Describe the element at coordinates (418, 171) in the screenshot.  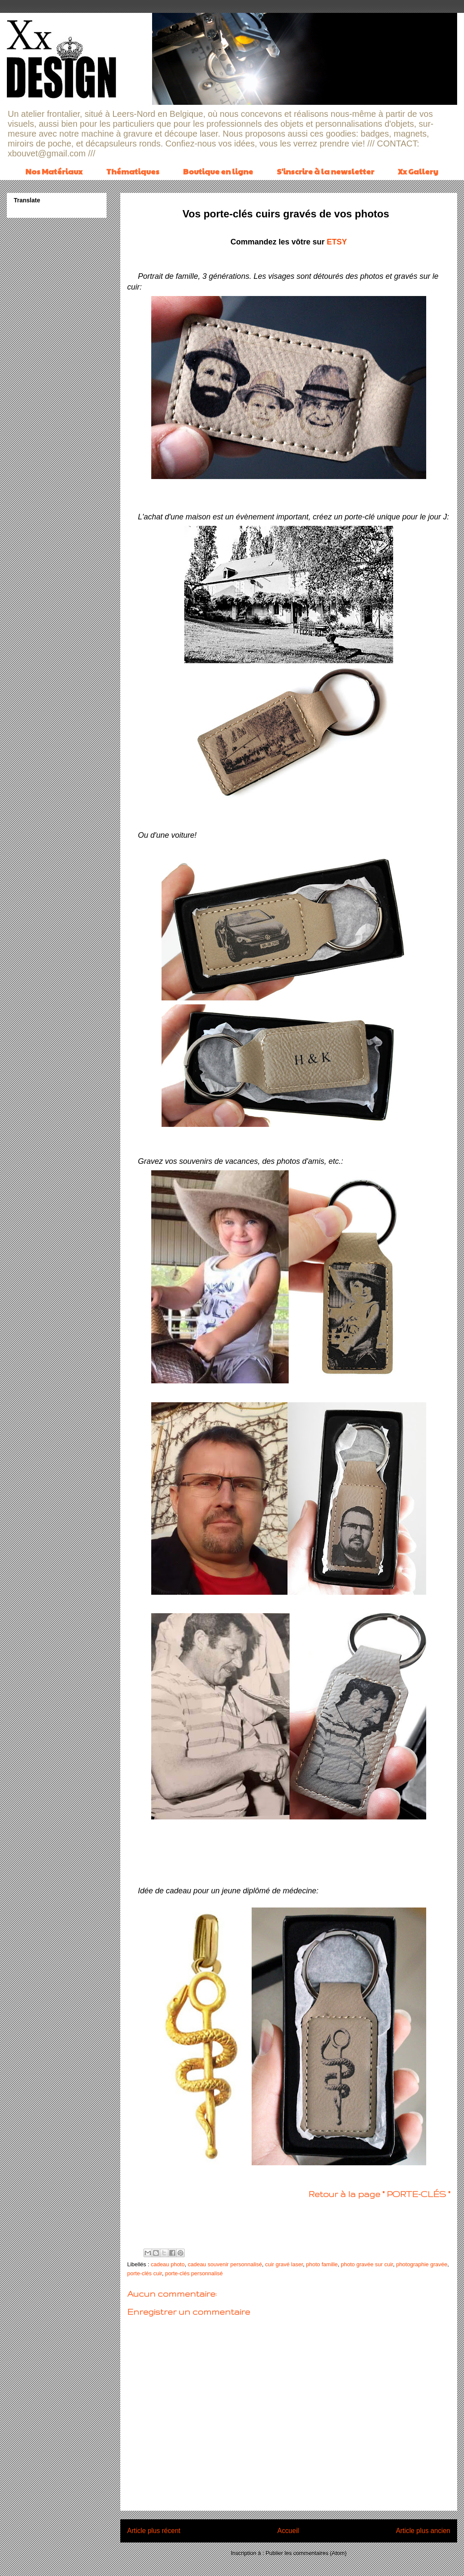
I see `Xx Gallery` at that location.